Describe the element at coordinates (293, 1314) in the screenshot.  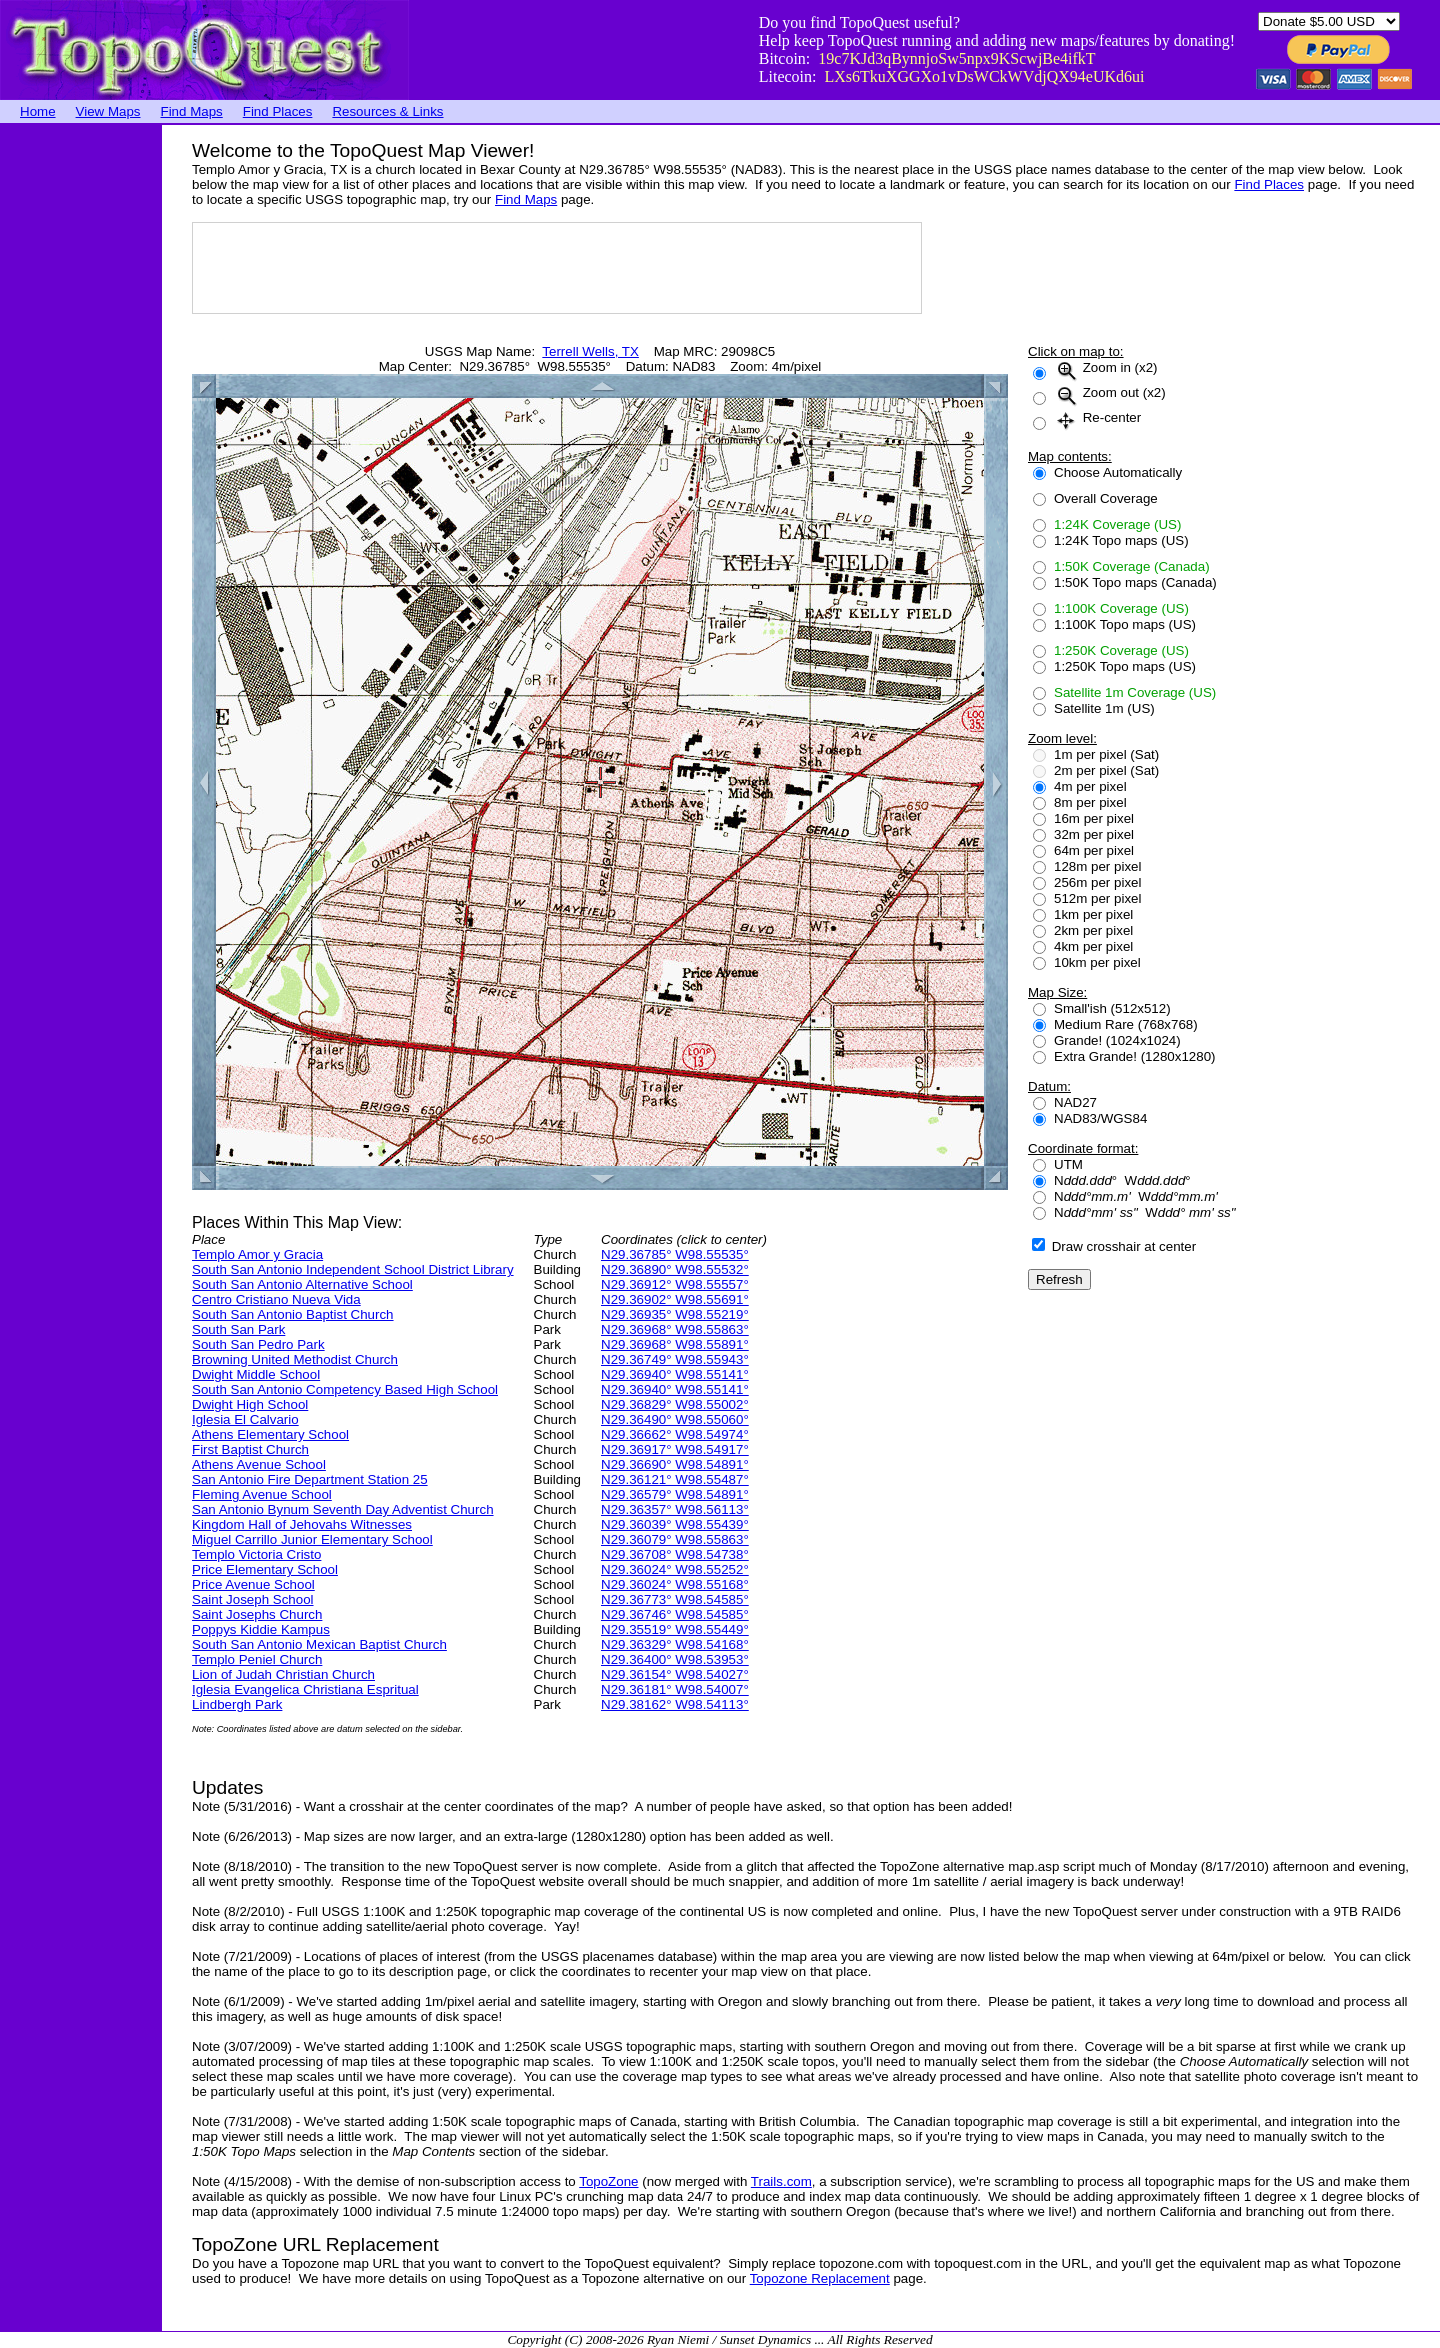
I see `South San Antonio Baptist Church` at that location.